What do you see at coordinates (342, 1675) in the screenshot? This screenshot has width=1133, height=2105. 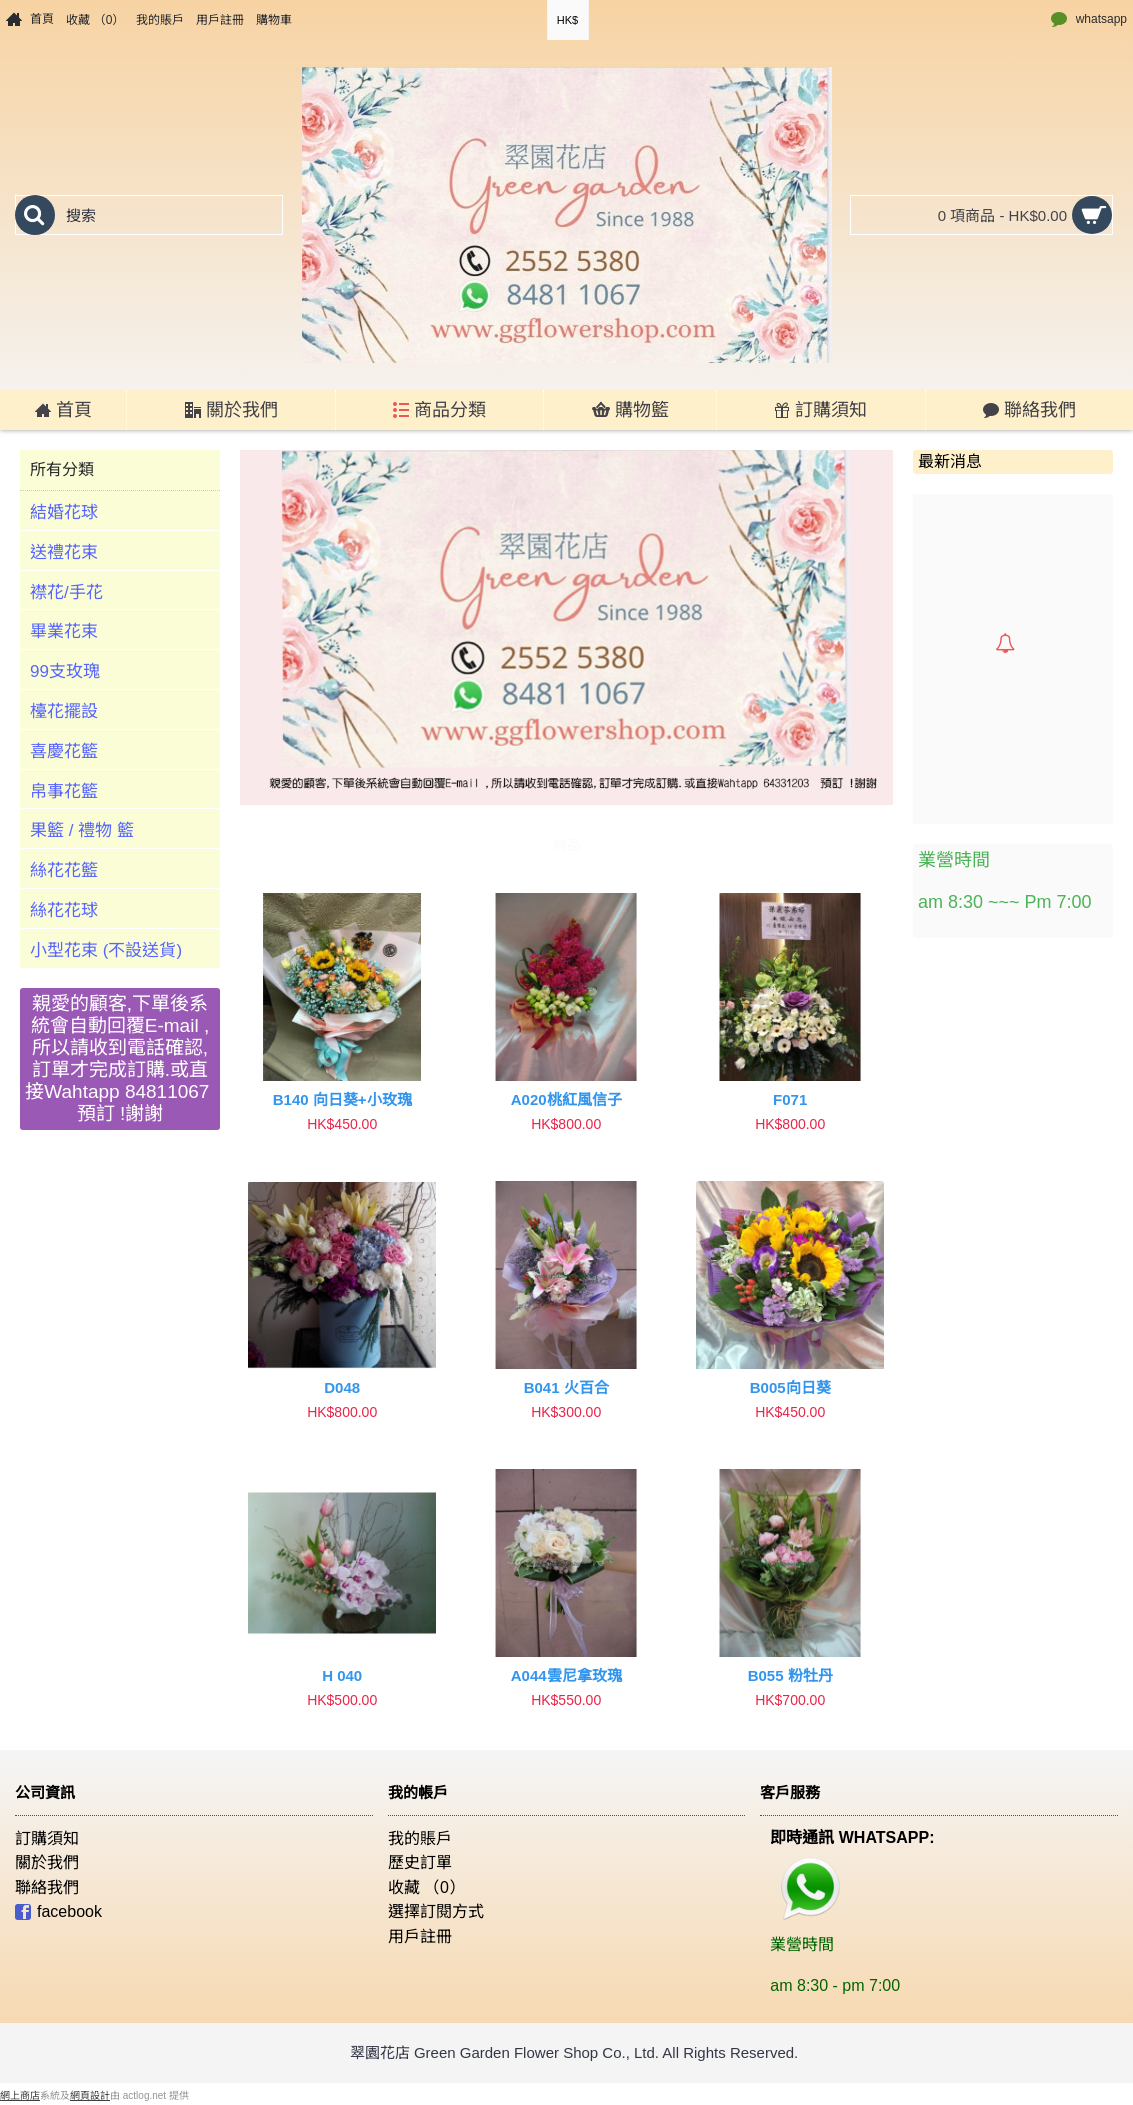 I see `H 040` at bounding box center [342, 1675].